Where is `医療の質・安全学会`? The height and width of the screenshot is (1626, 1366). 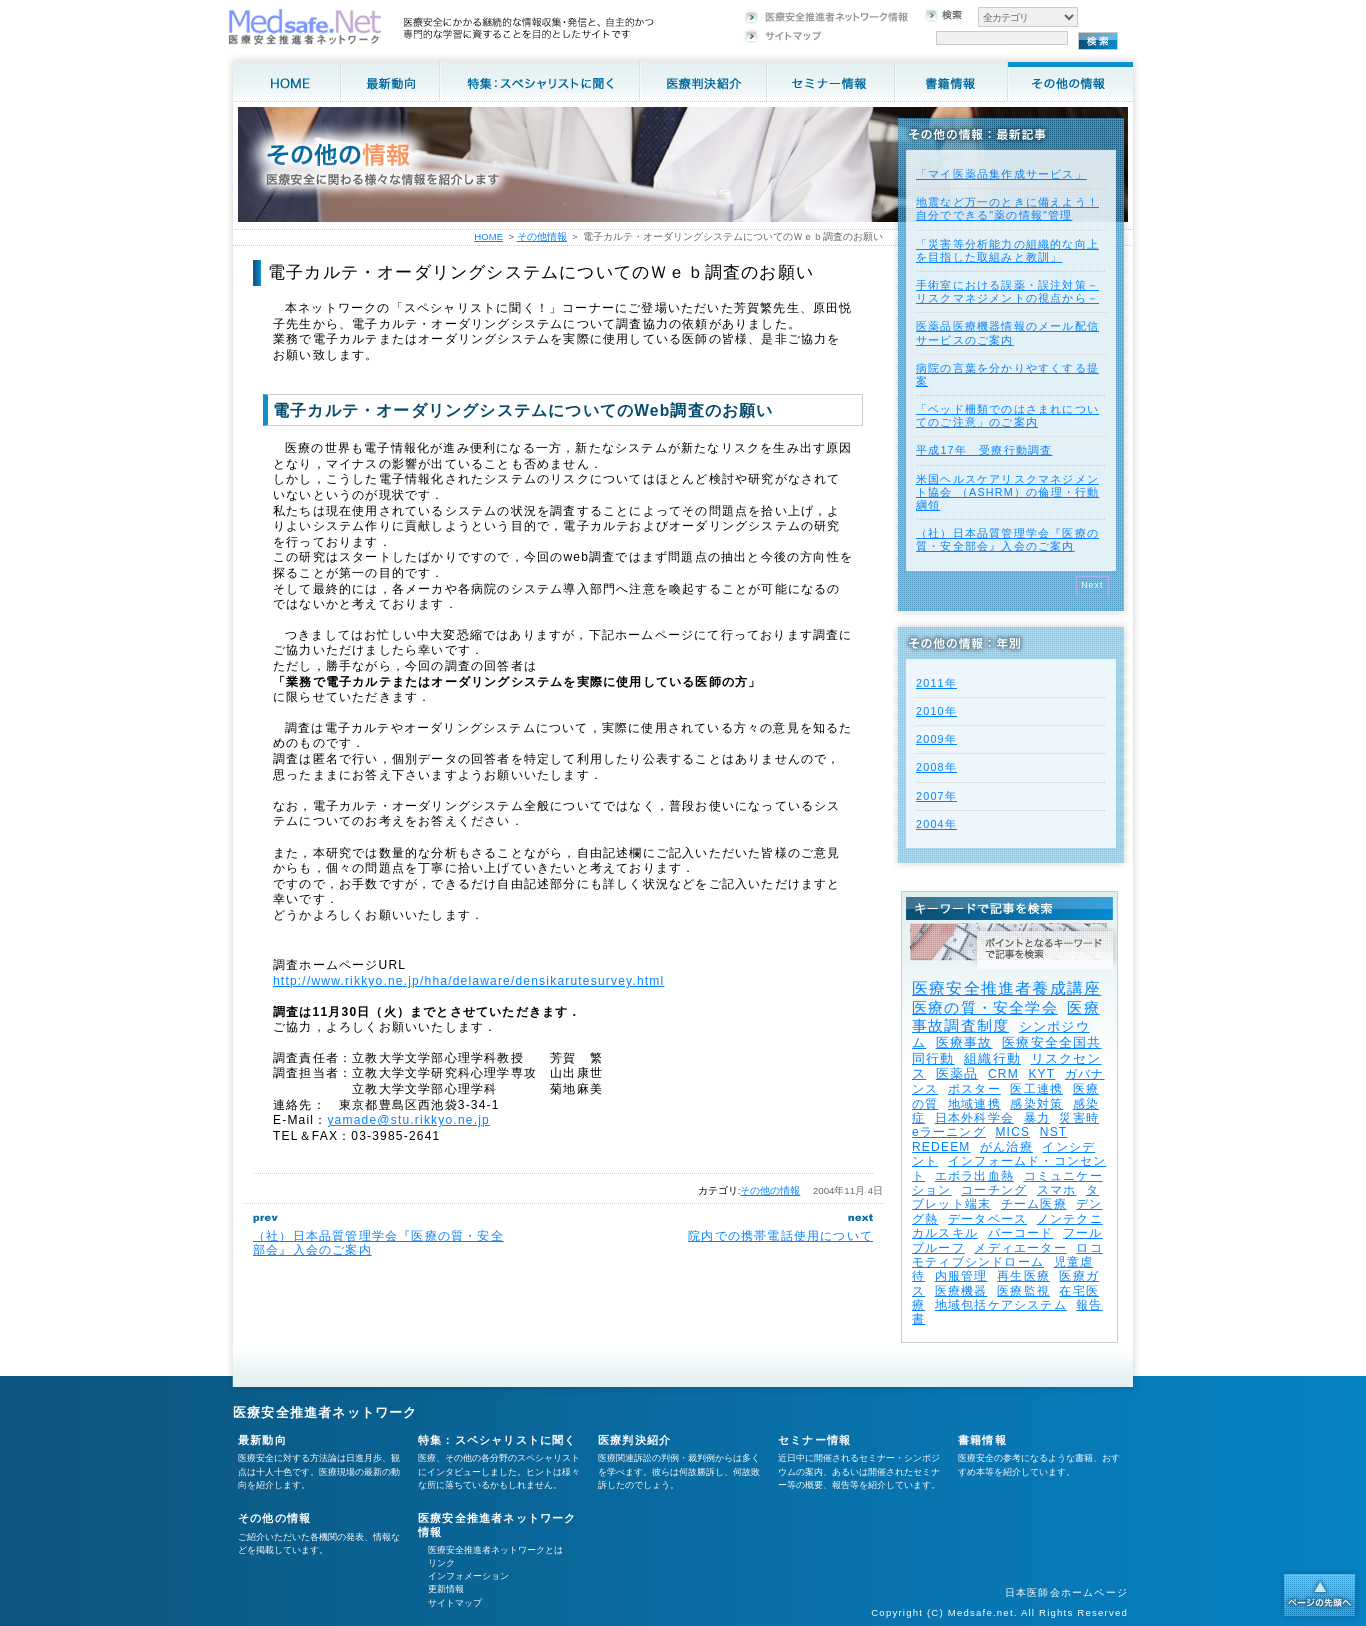
医療の質・安全学会 is located at coordinates (985, 1007).